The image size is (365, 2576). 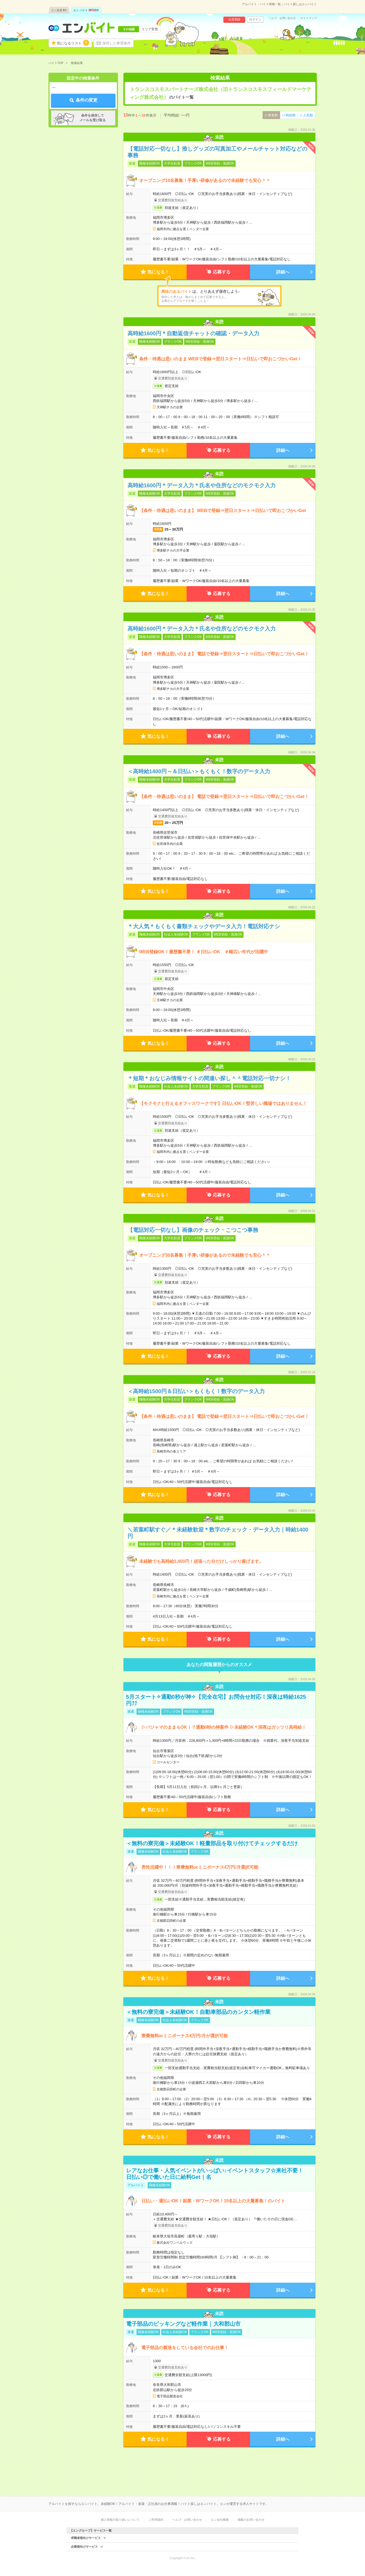 What do you see at coordinates (255, 19) in the screenshot?
I see `ログイン` at bounding box center [255, 19].